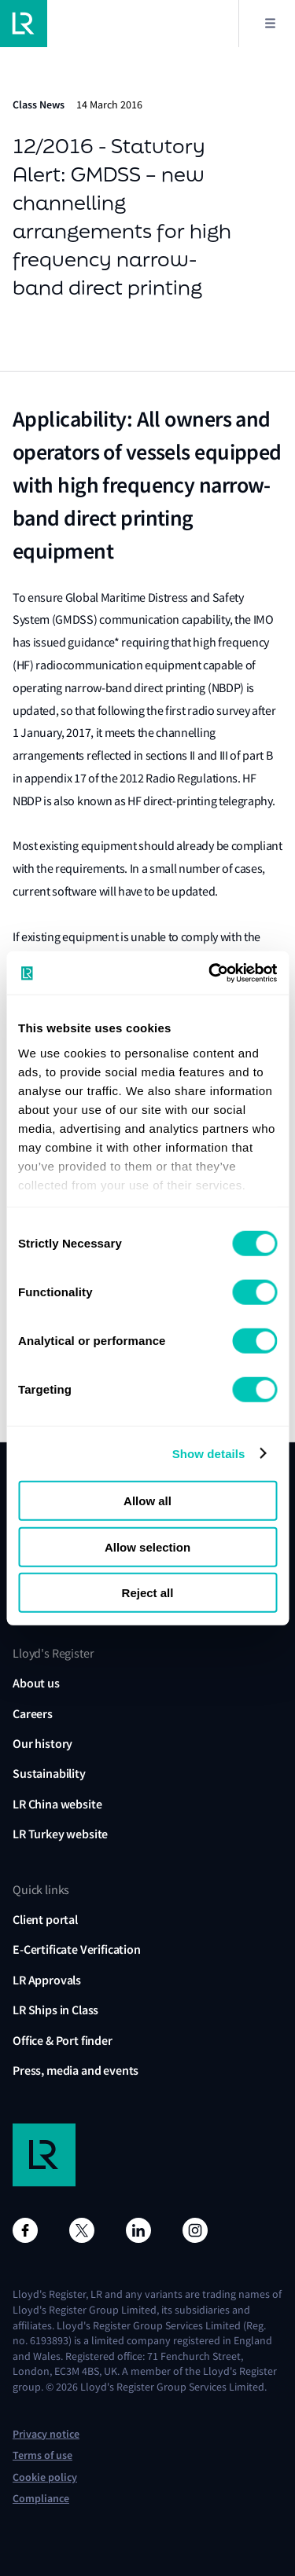 The image size is (295, 2576). What do you see at coordinates (62, 2040) in the screenshot?
I see `Office & Port finder` at bounding box center [62, 2040].